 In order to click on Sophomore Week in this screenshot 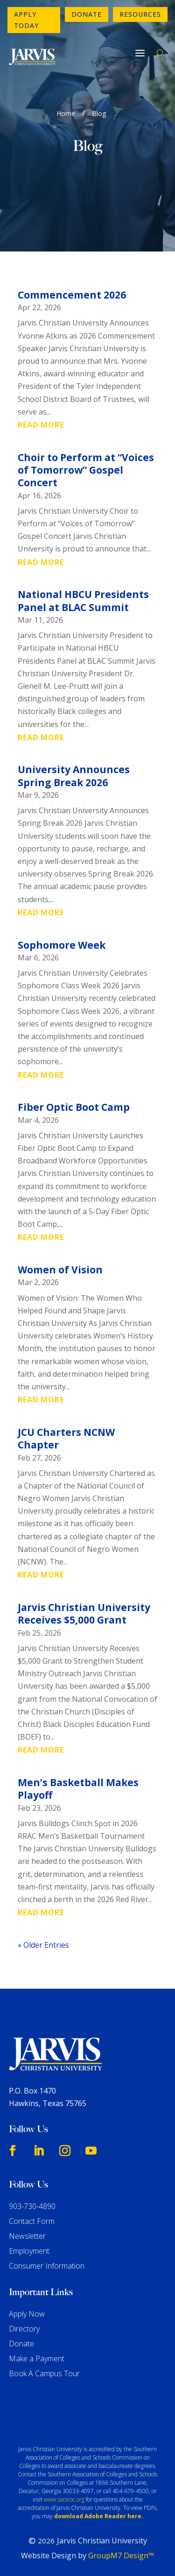, I will do `click(61, 945)`.